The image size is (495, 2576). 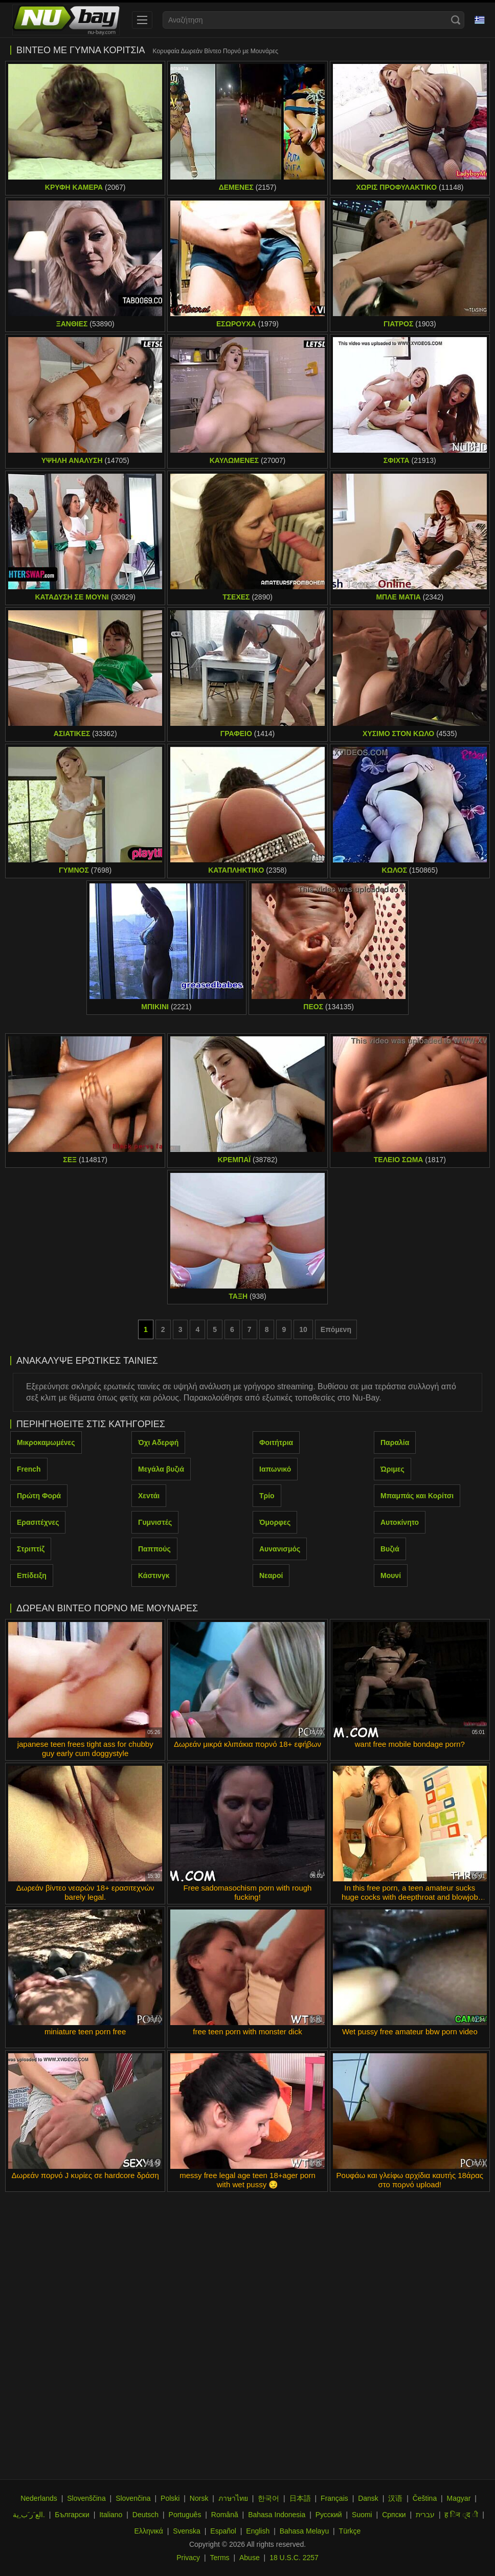 I want to click on Български, so click(x=72, y=2515).